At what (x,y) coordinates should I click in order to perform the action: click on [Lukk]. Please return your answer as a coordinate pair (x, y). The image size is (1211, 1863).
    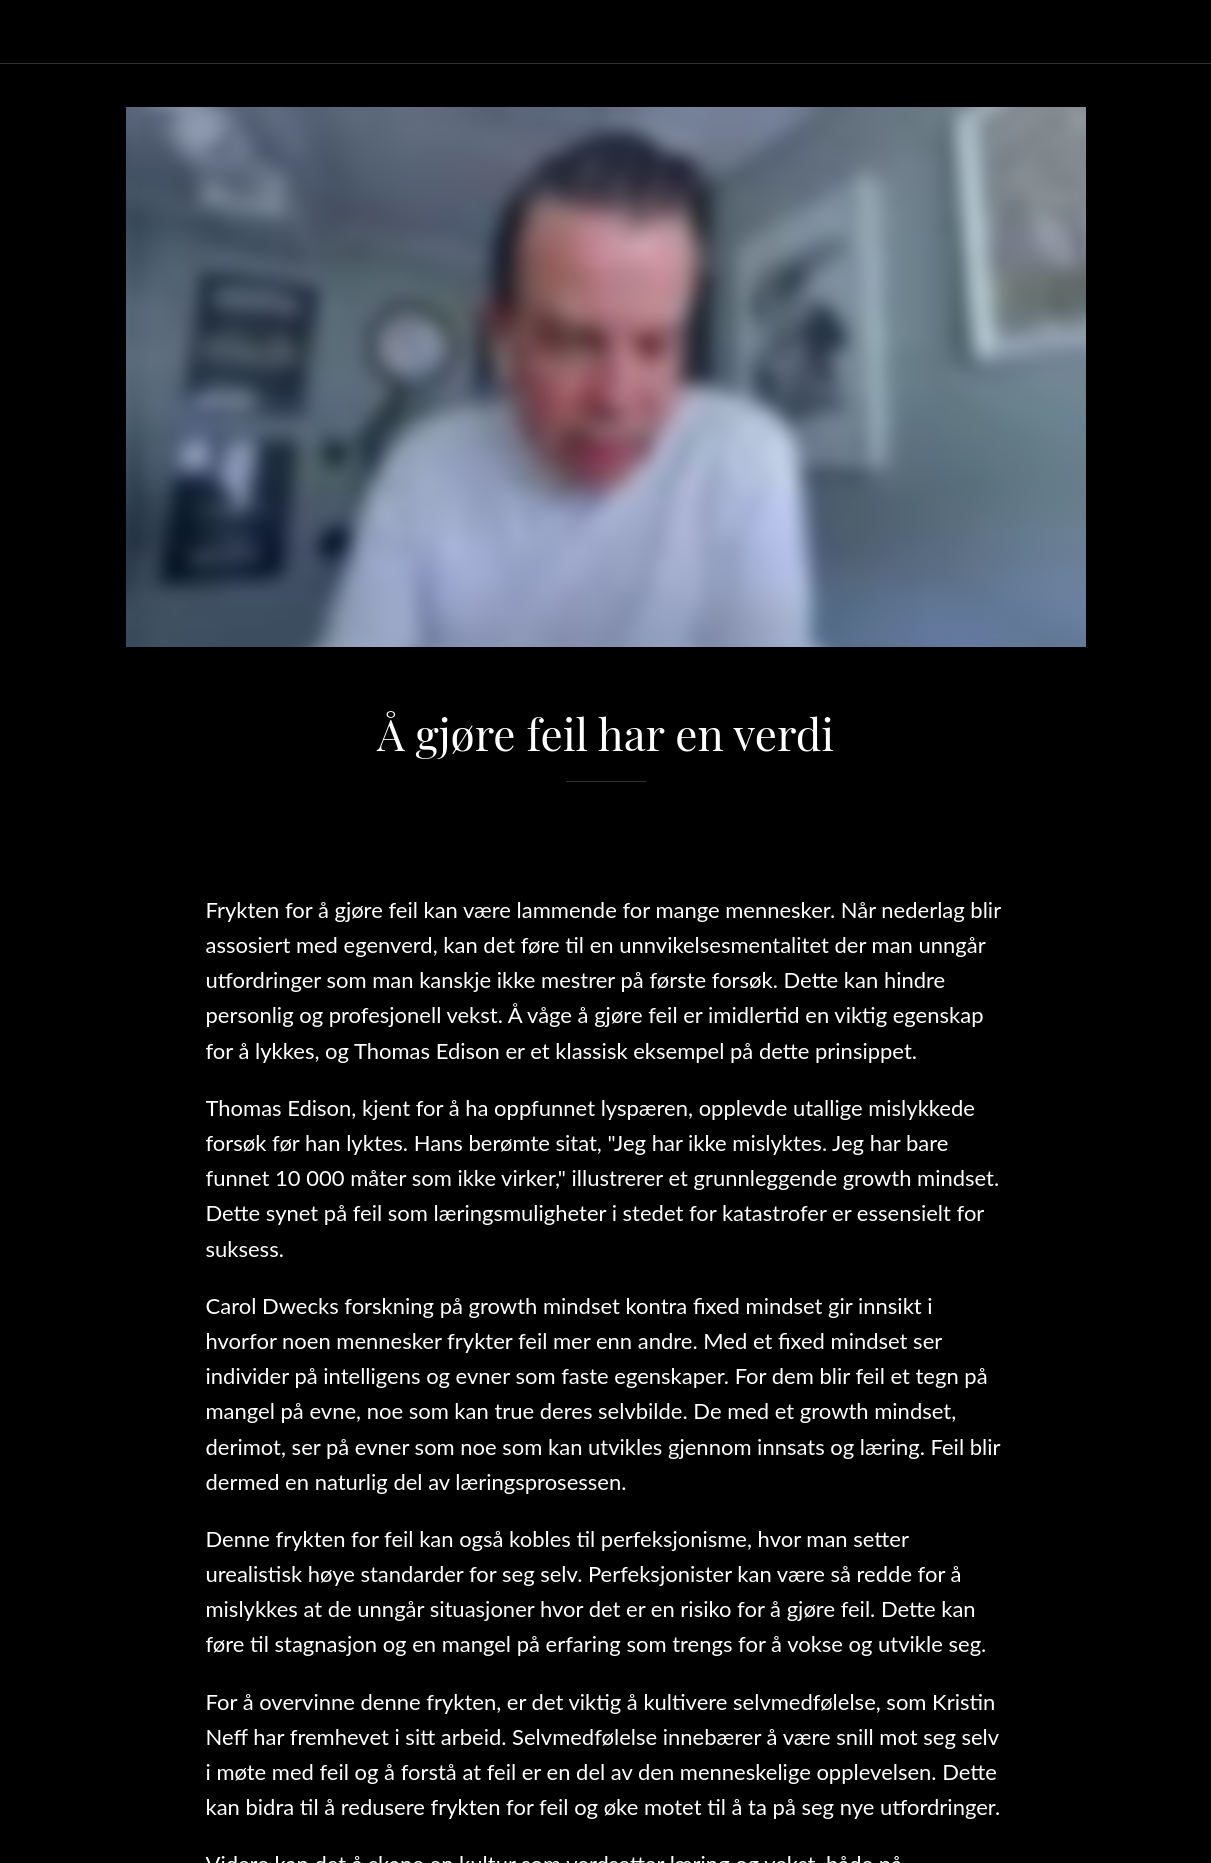
    Looking at the image, I should click on (32, 32).